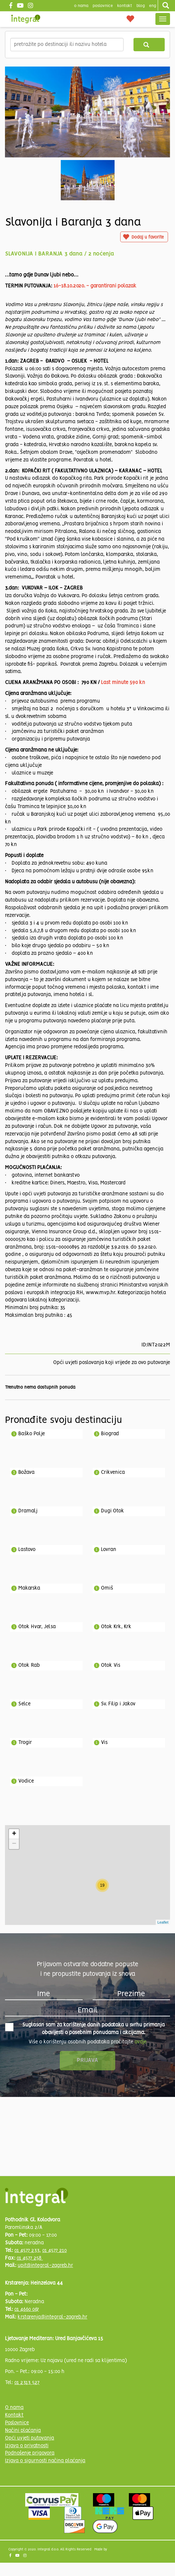  What do you see at coordinates (45, 2265) in the screenshot?
I see `upit@integral-zagreb.hr` at bounding box center [45, 2265].